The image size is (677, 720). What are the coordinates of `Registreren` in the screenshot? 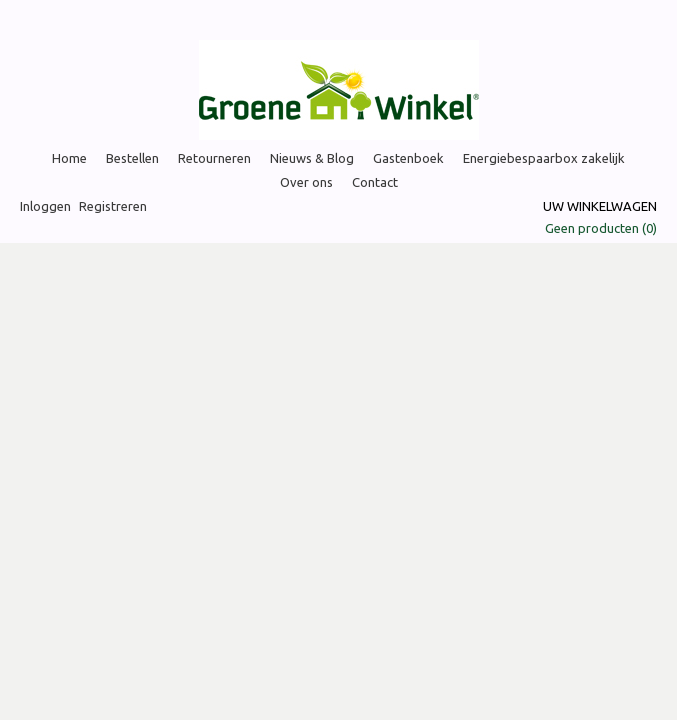 It's located at (113, 206).